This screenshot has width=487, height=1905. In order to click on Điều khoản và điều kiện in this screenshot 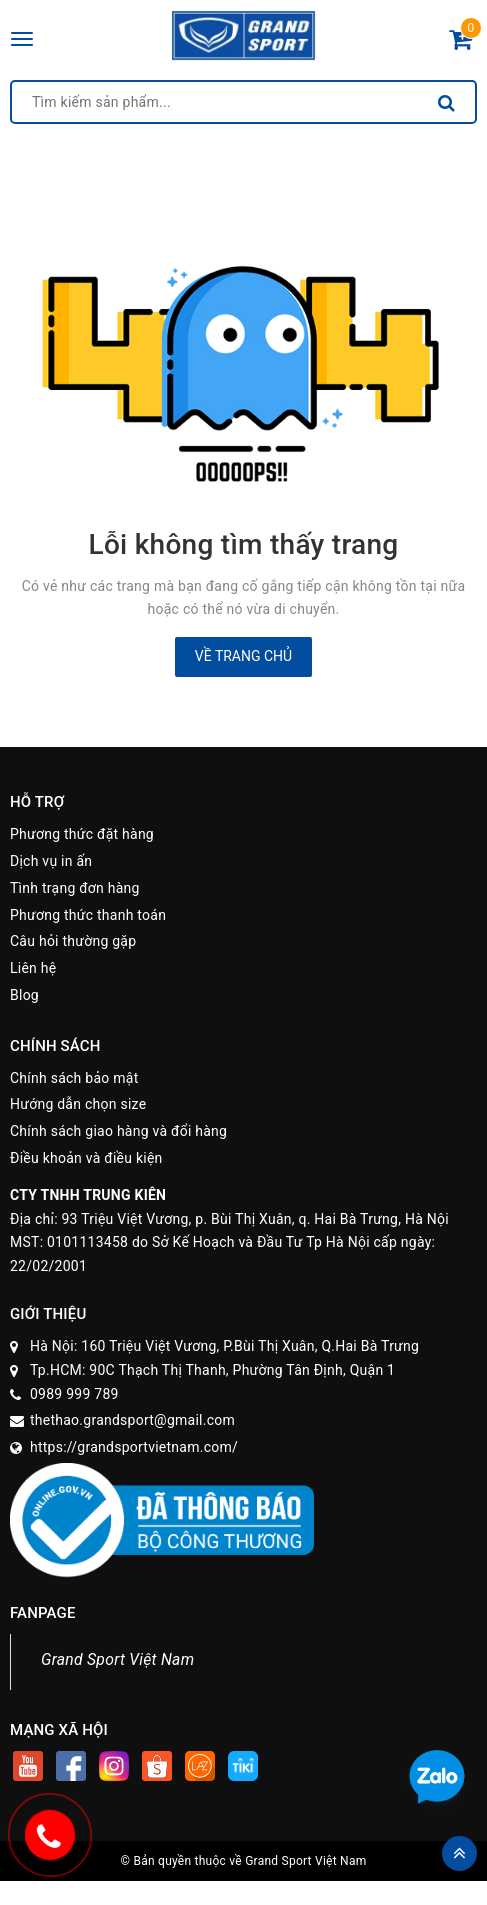, I will do `click(86, 1158)`.